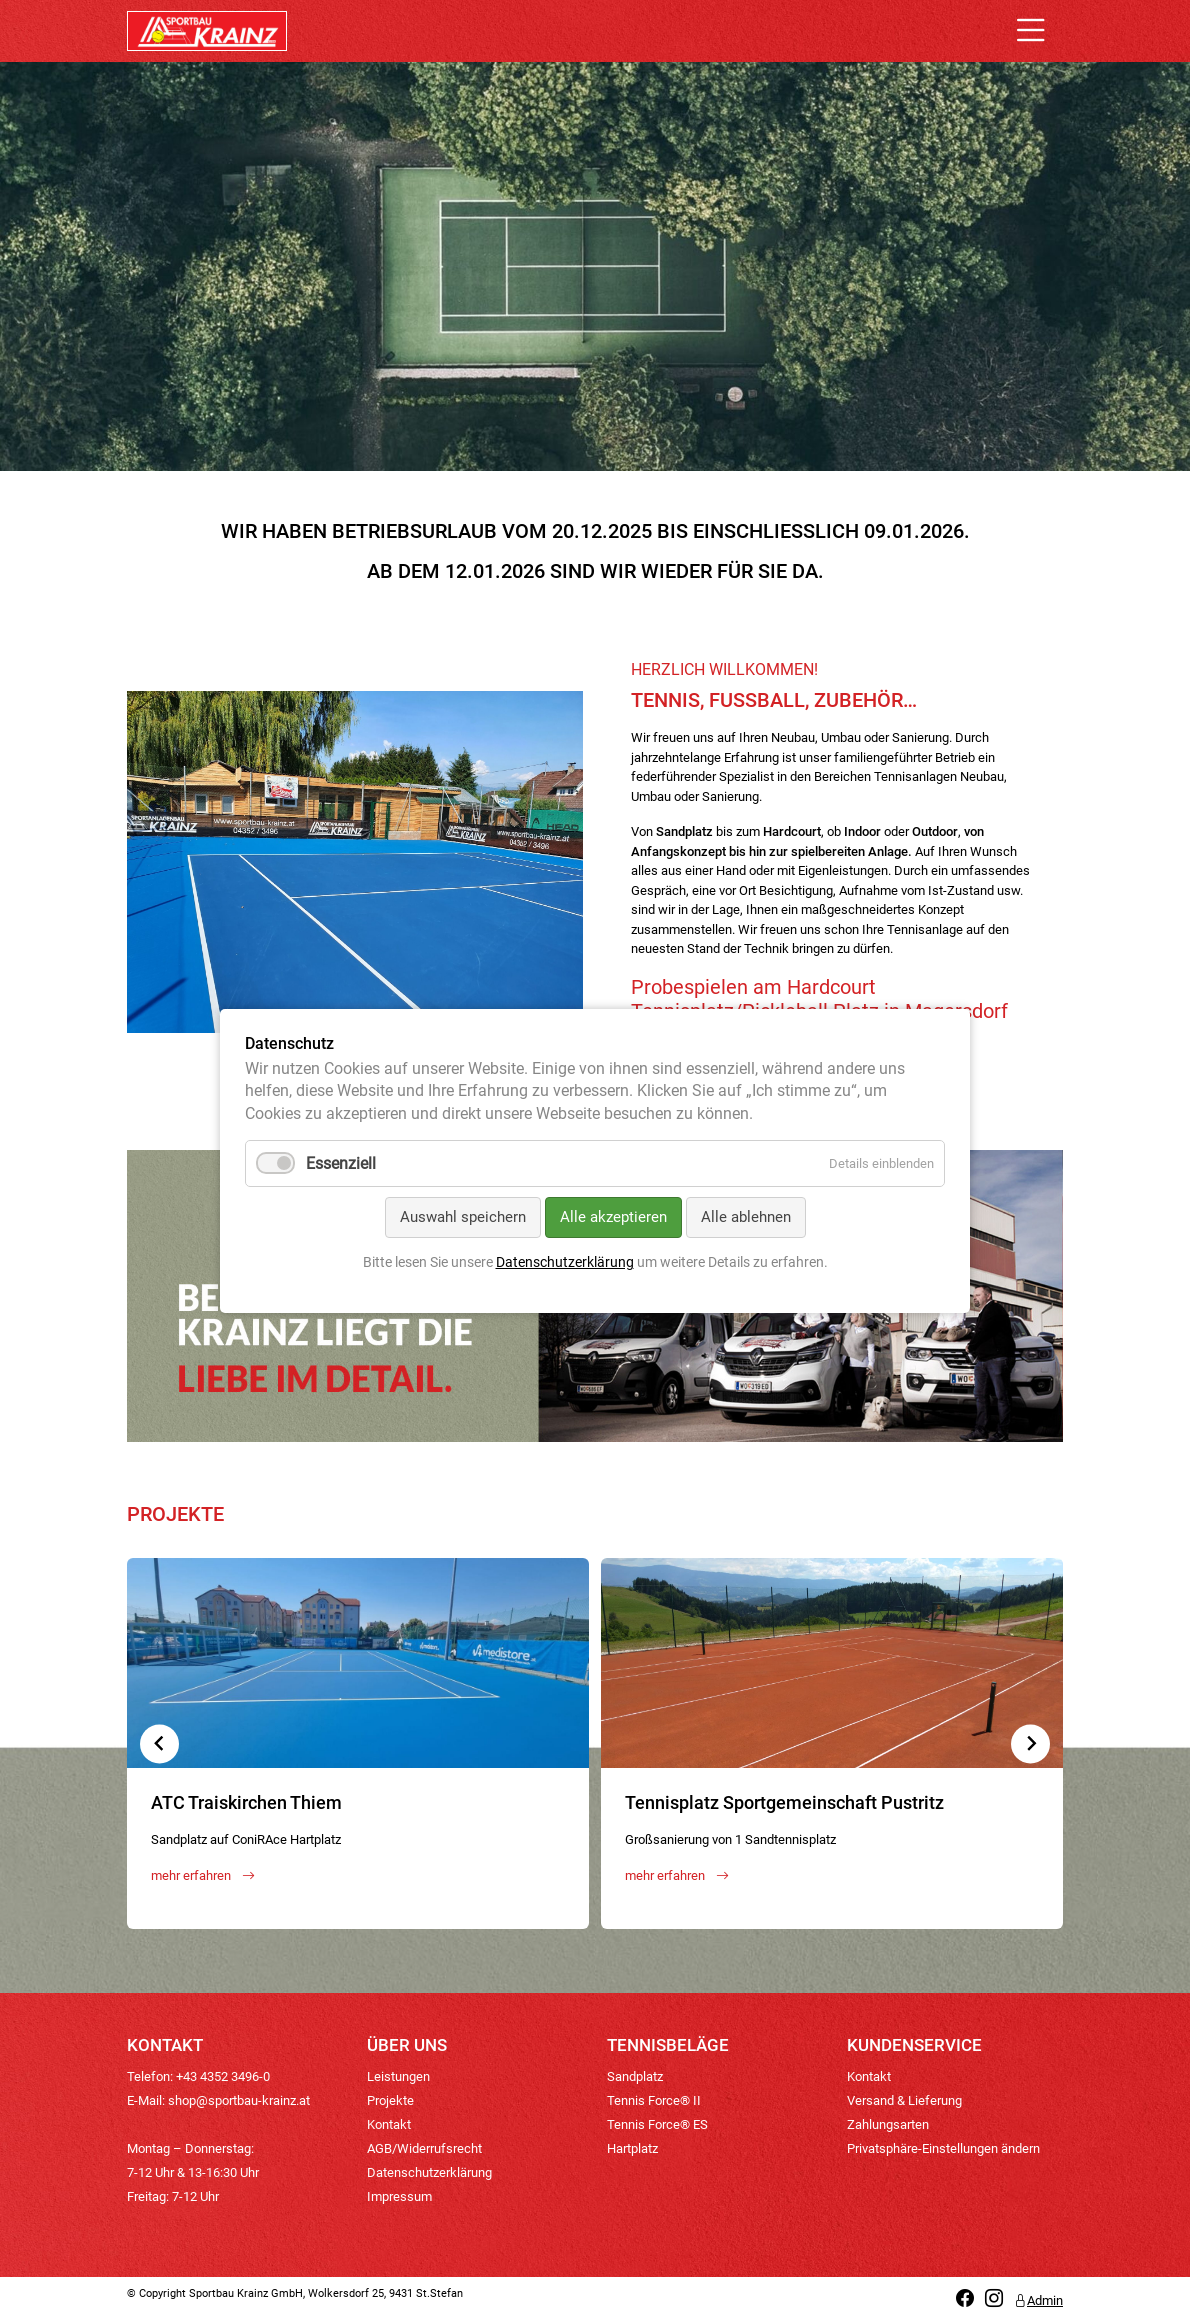 Image resolution: width=1190 pixels, height=2322 pixels. What do you see at coordinates (203, 1875) in the screenshot?
I see `mehr erfahren` at bounding box center [203, 1875].